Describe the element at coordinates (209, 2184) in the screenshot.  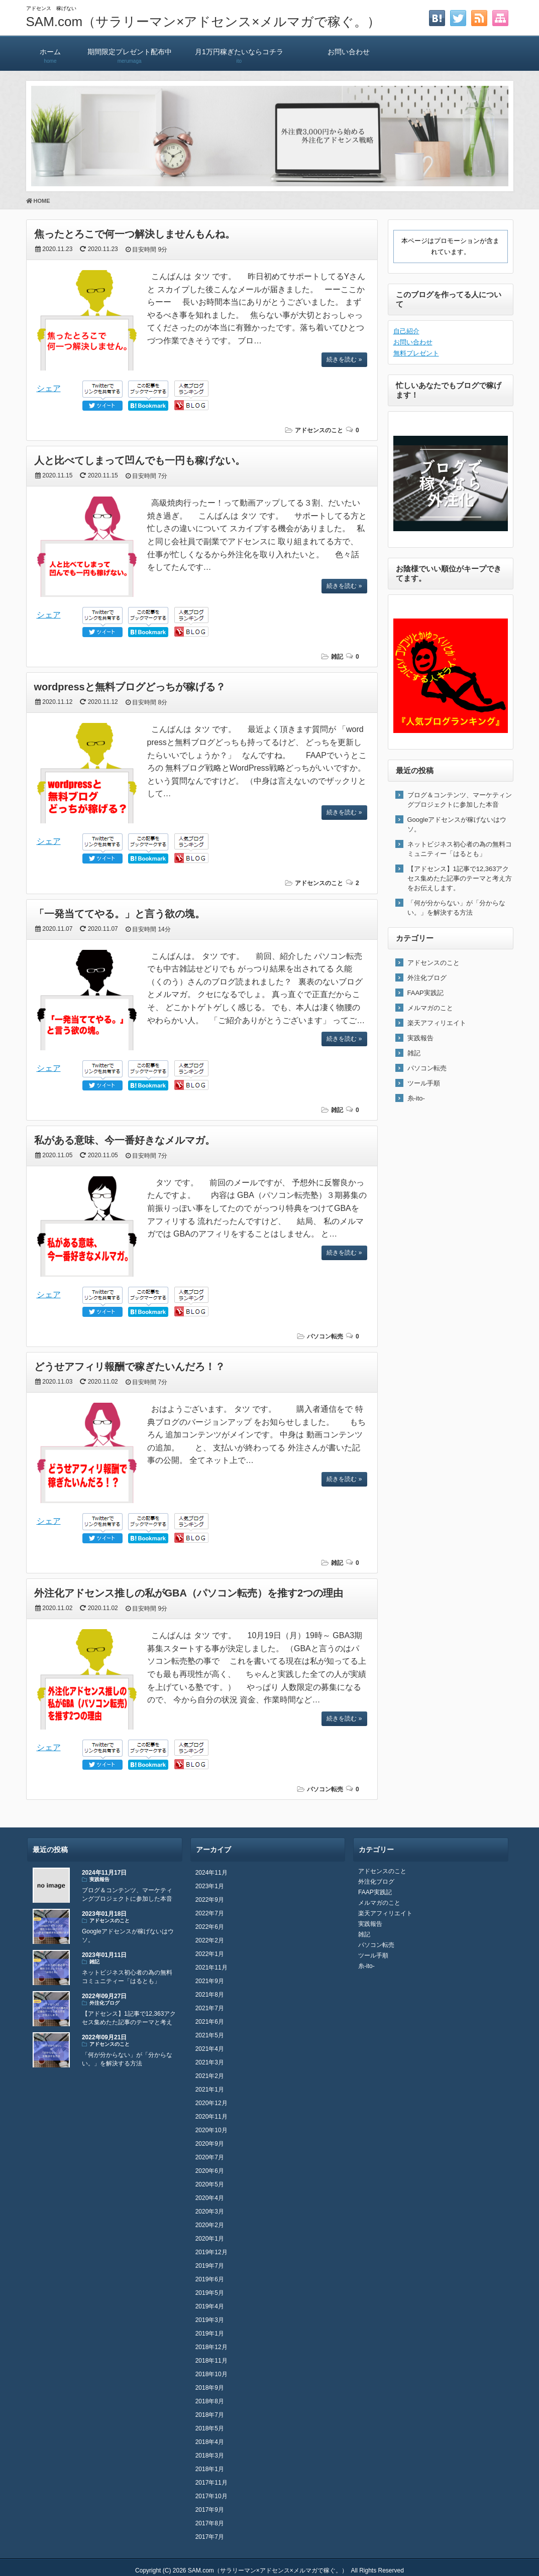
I see `2020年5月` at that location.